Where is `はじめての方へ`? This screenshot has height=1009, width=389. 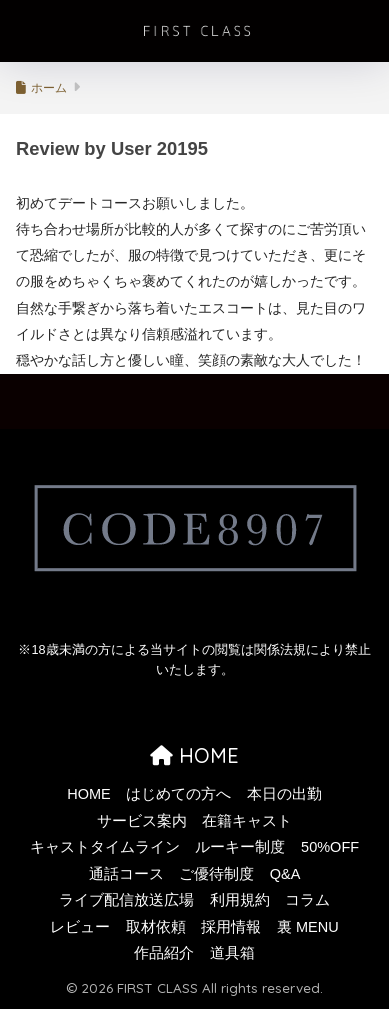
はじめての方へ is located at coordinates (178, 794).